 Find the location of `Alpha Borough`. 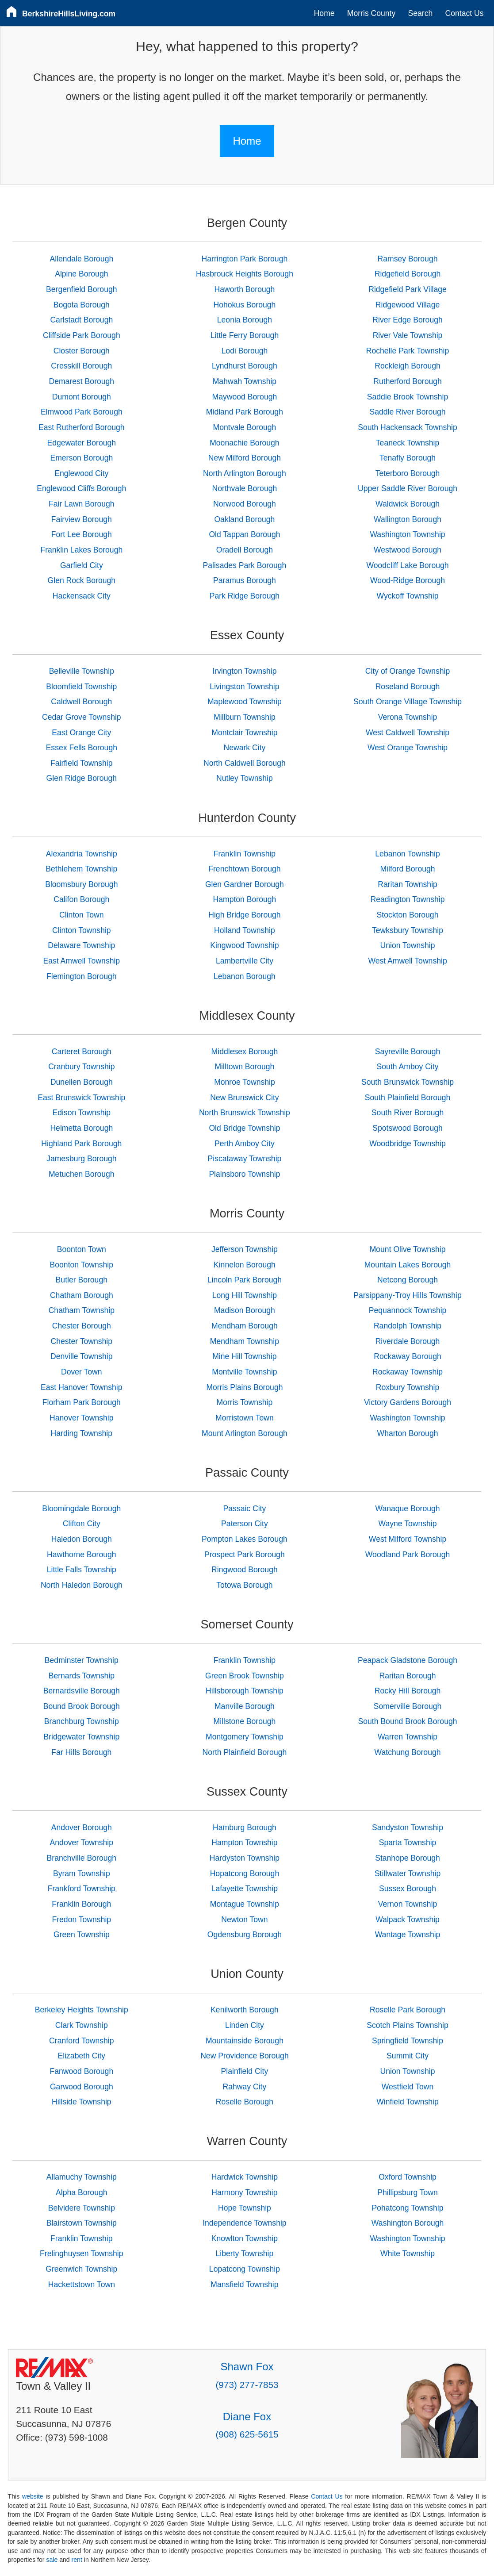

Alpha Borough is located at coordinates (81, 2192).